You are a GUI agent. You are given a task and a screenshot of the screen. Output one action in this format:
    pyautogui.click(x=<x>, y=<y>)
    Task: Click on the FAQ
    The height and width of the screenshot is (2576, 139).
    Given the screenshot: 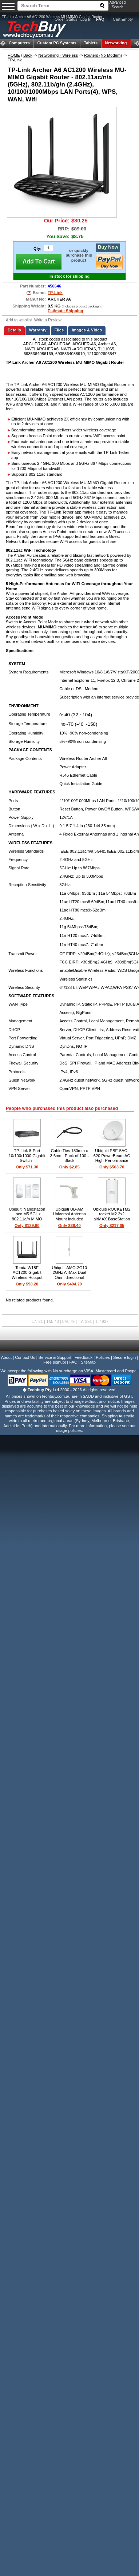 What is the action you would take?
    pyautogui.click(x=73, y=1362)
    